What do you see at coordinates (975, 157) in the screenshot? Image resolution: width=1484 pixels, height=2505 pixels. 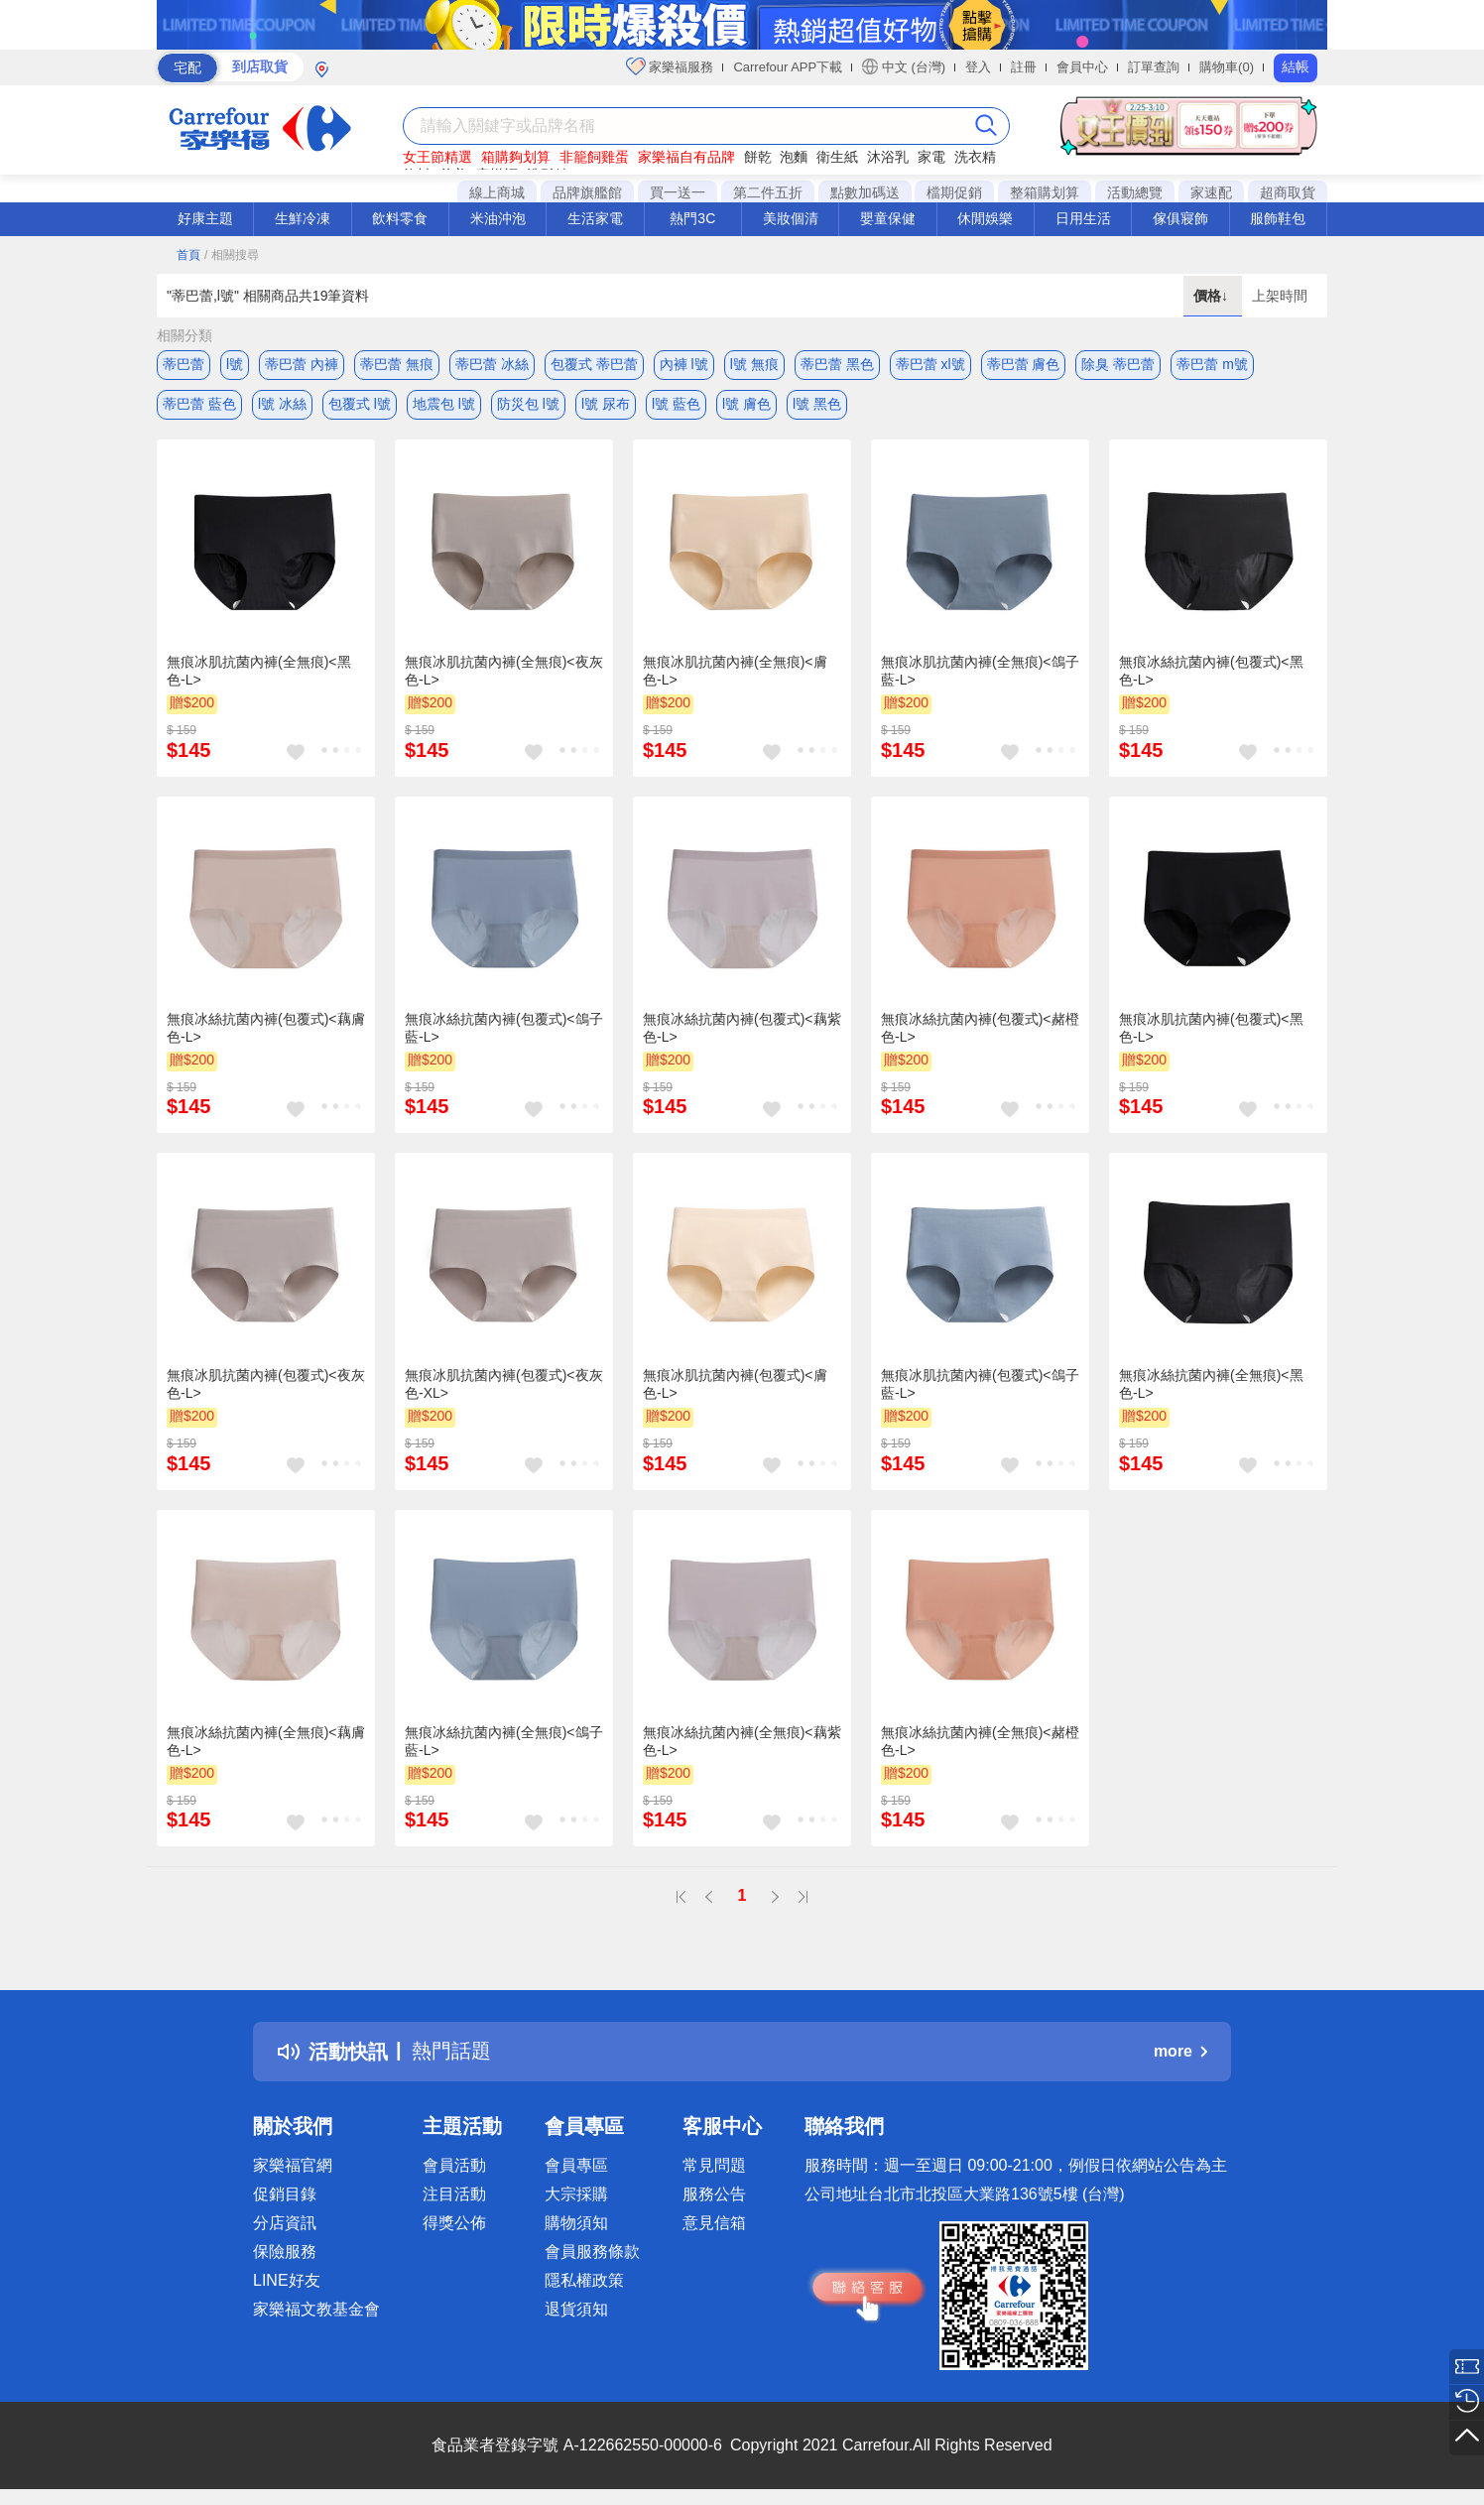 I see `洗衣精` at bounding box center [975, 157].